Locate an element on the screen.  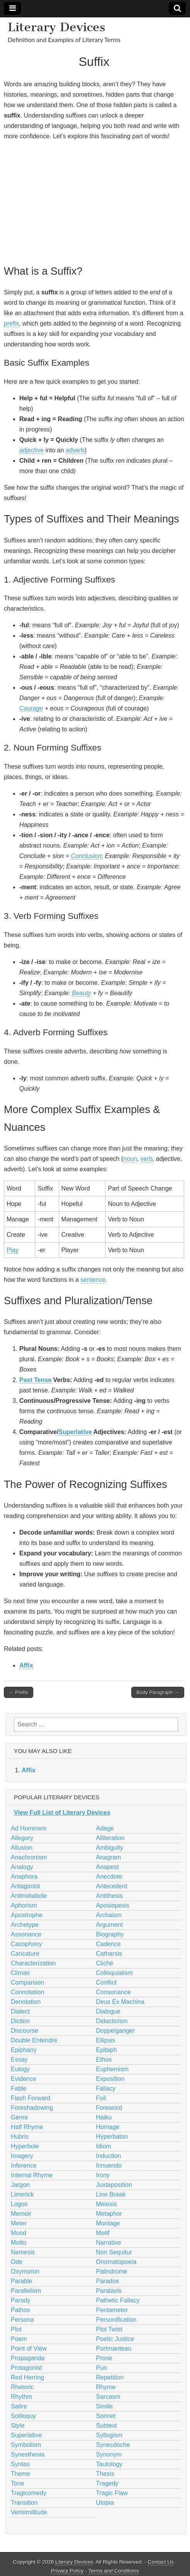
Ambiguity is located at coordinates (109, 1847).